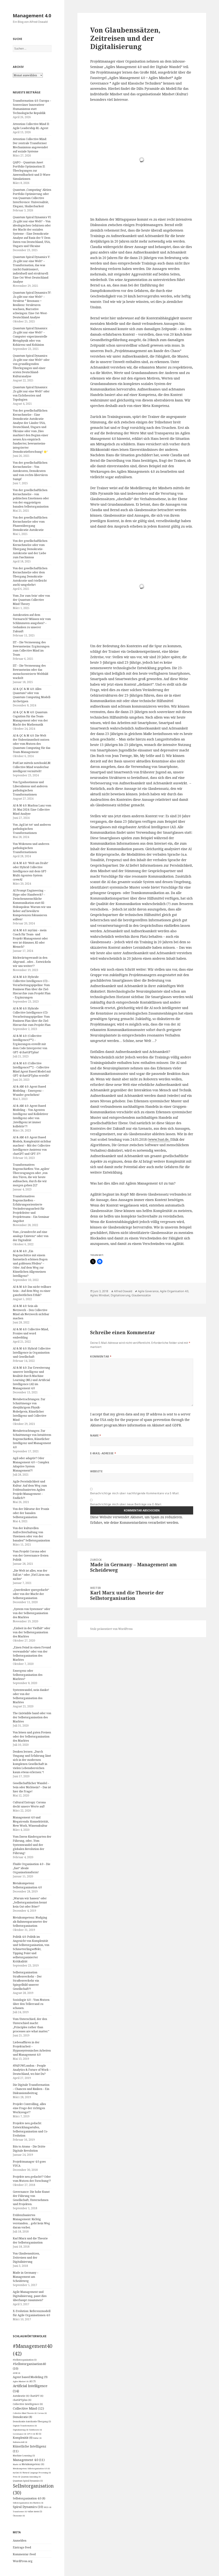 This screenshot has width=219, height=2576. What do you see at coordinates (33, 2464) in the screenshot?
I see `Metakompetenz [Metakompetenz (6 Einträge)]` at bounding box center [33, 2464].